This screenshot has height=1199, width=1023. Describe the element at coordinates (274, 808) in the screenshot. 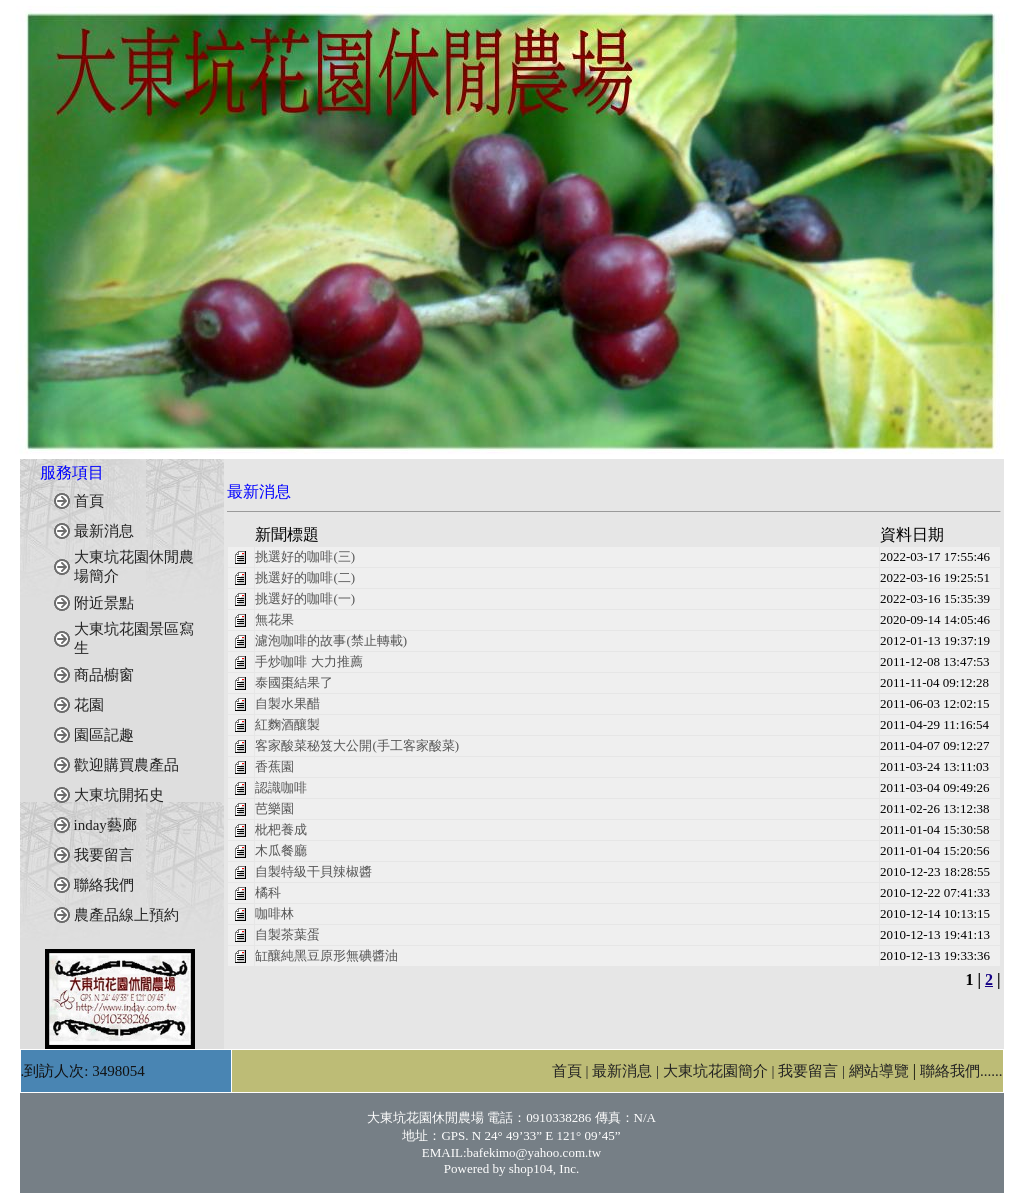

I see `芭樂園` at that location.